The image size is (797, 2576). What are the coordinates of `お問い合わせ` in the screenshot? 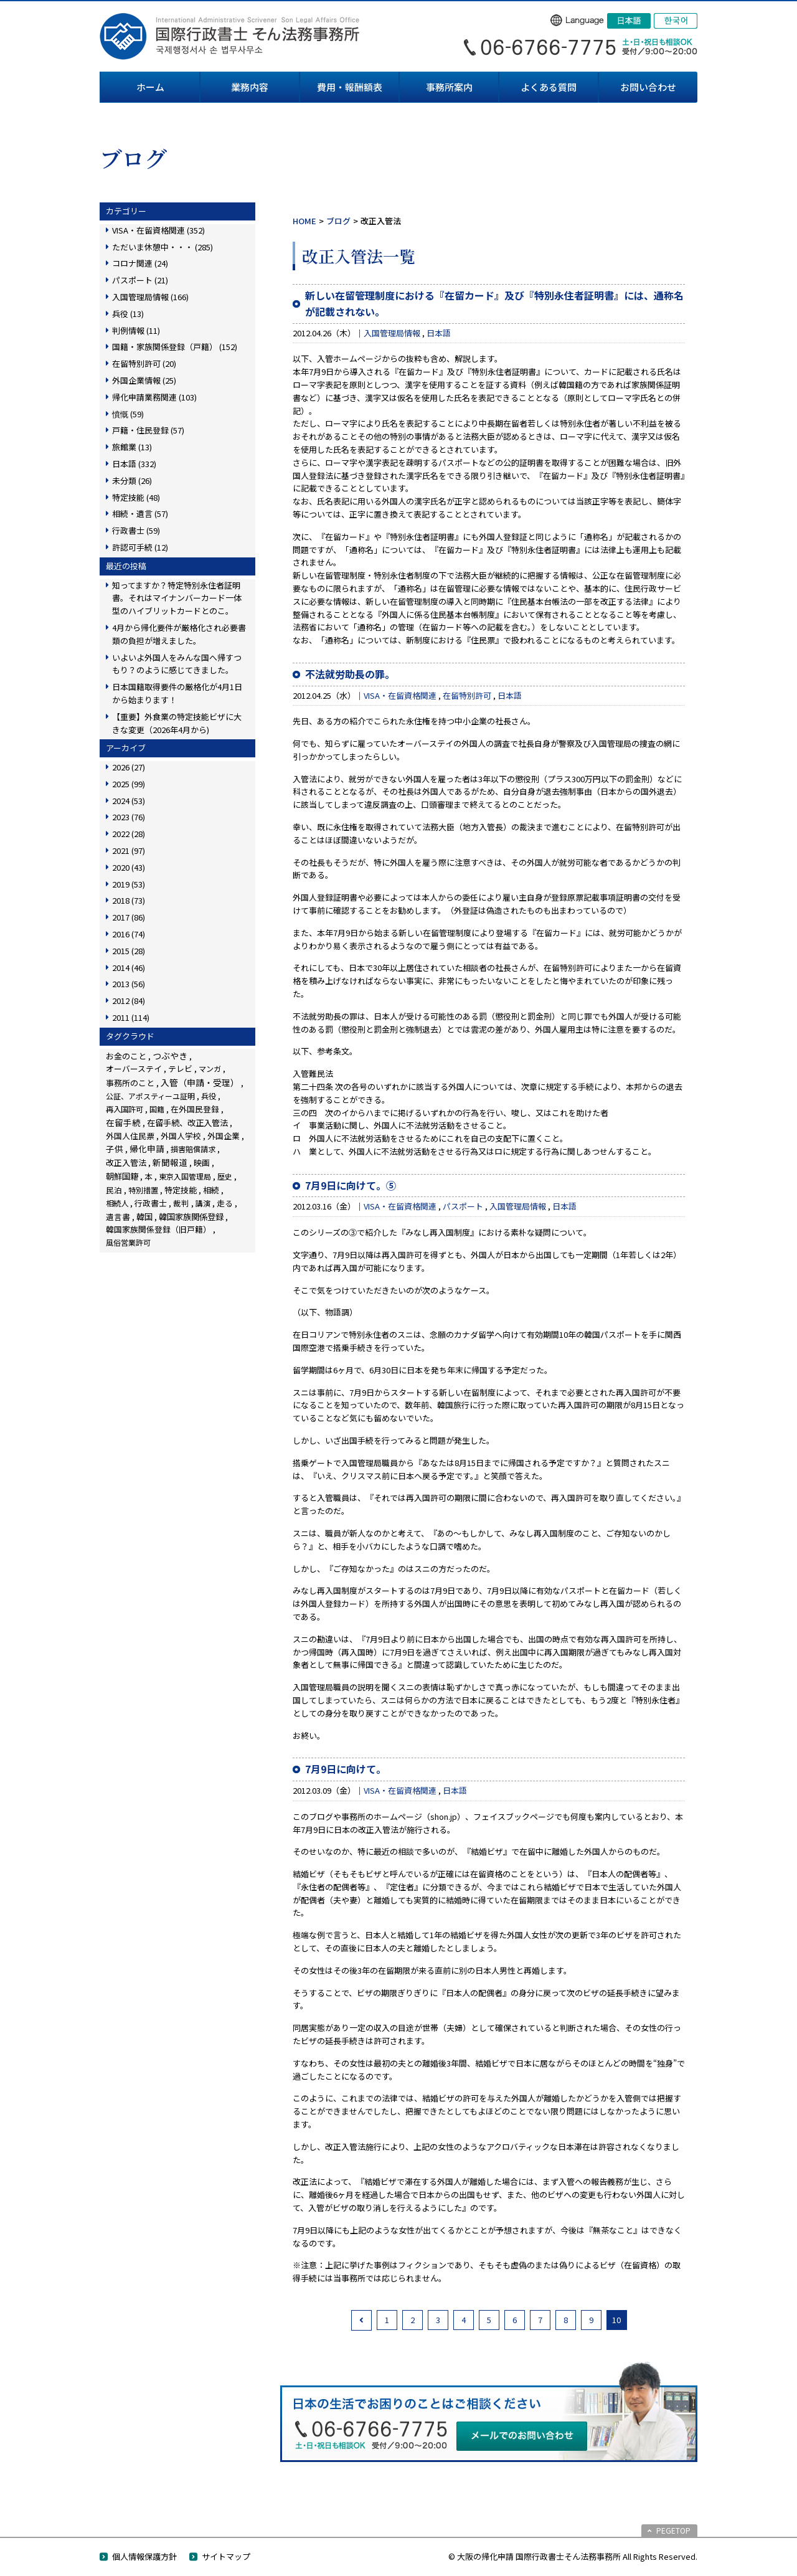 It's located at (648, 86).